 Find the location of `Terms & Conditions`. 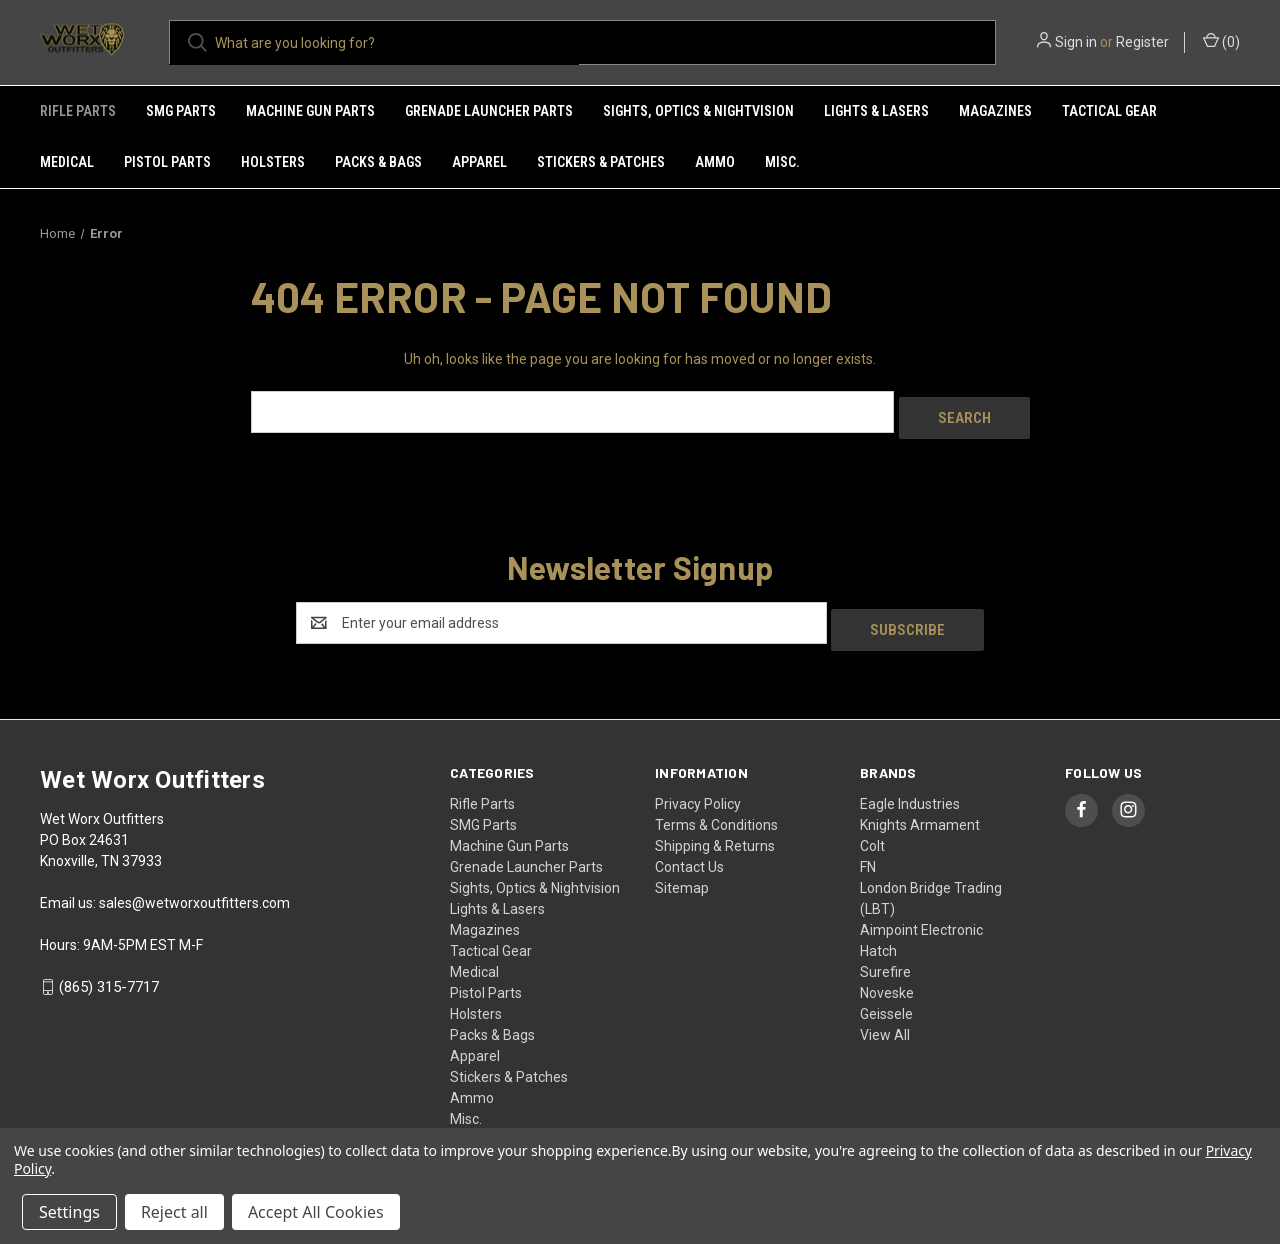

Terms & Conditions is located at coordinates (716, 811).